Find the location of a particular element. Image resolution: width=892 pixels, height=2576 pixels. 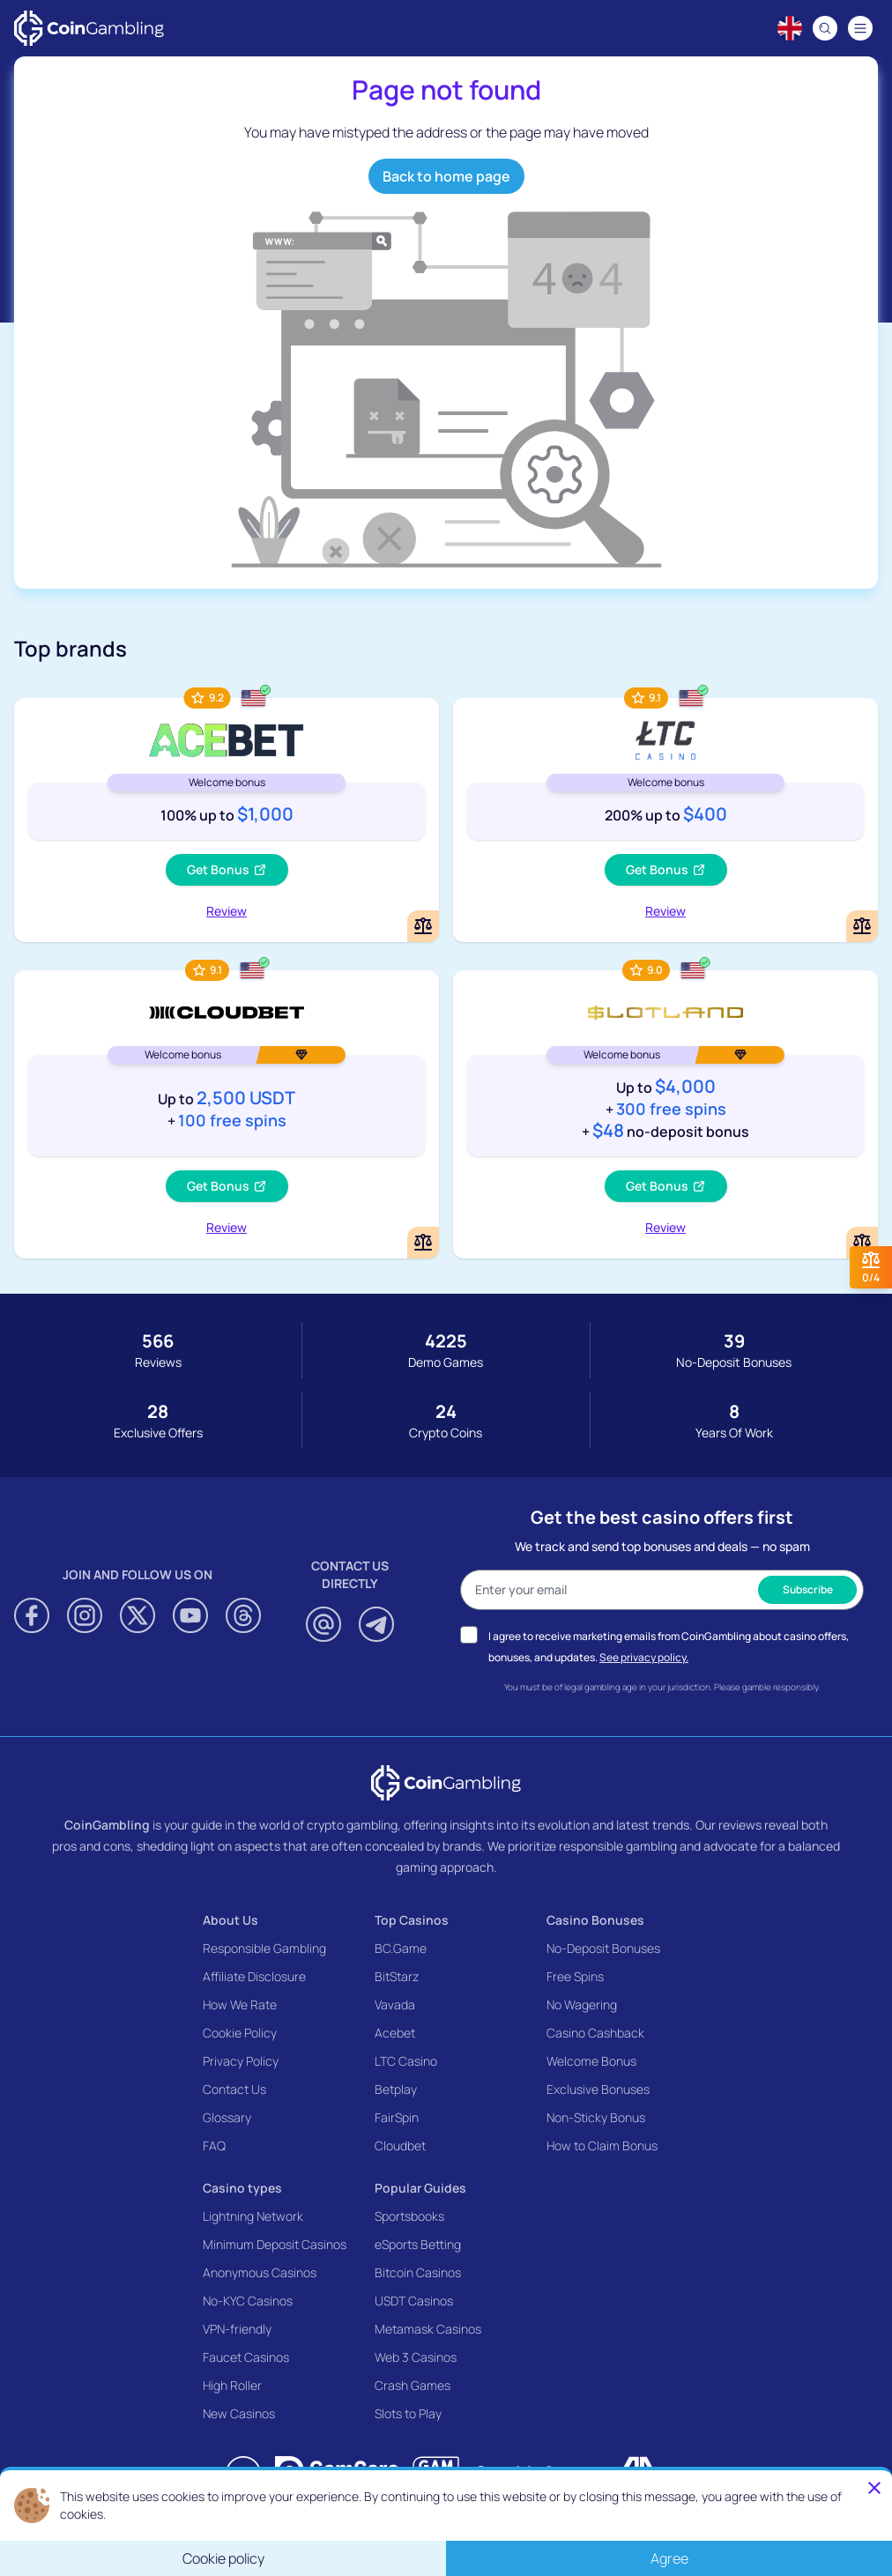

Affiliate Disclosure is located at coordinates (254, 1976).